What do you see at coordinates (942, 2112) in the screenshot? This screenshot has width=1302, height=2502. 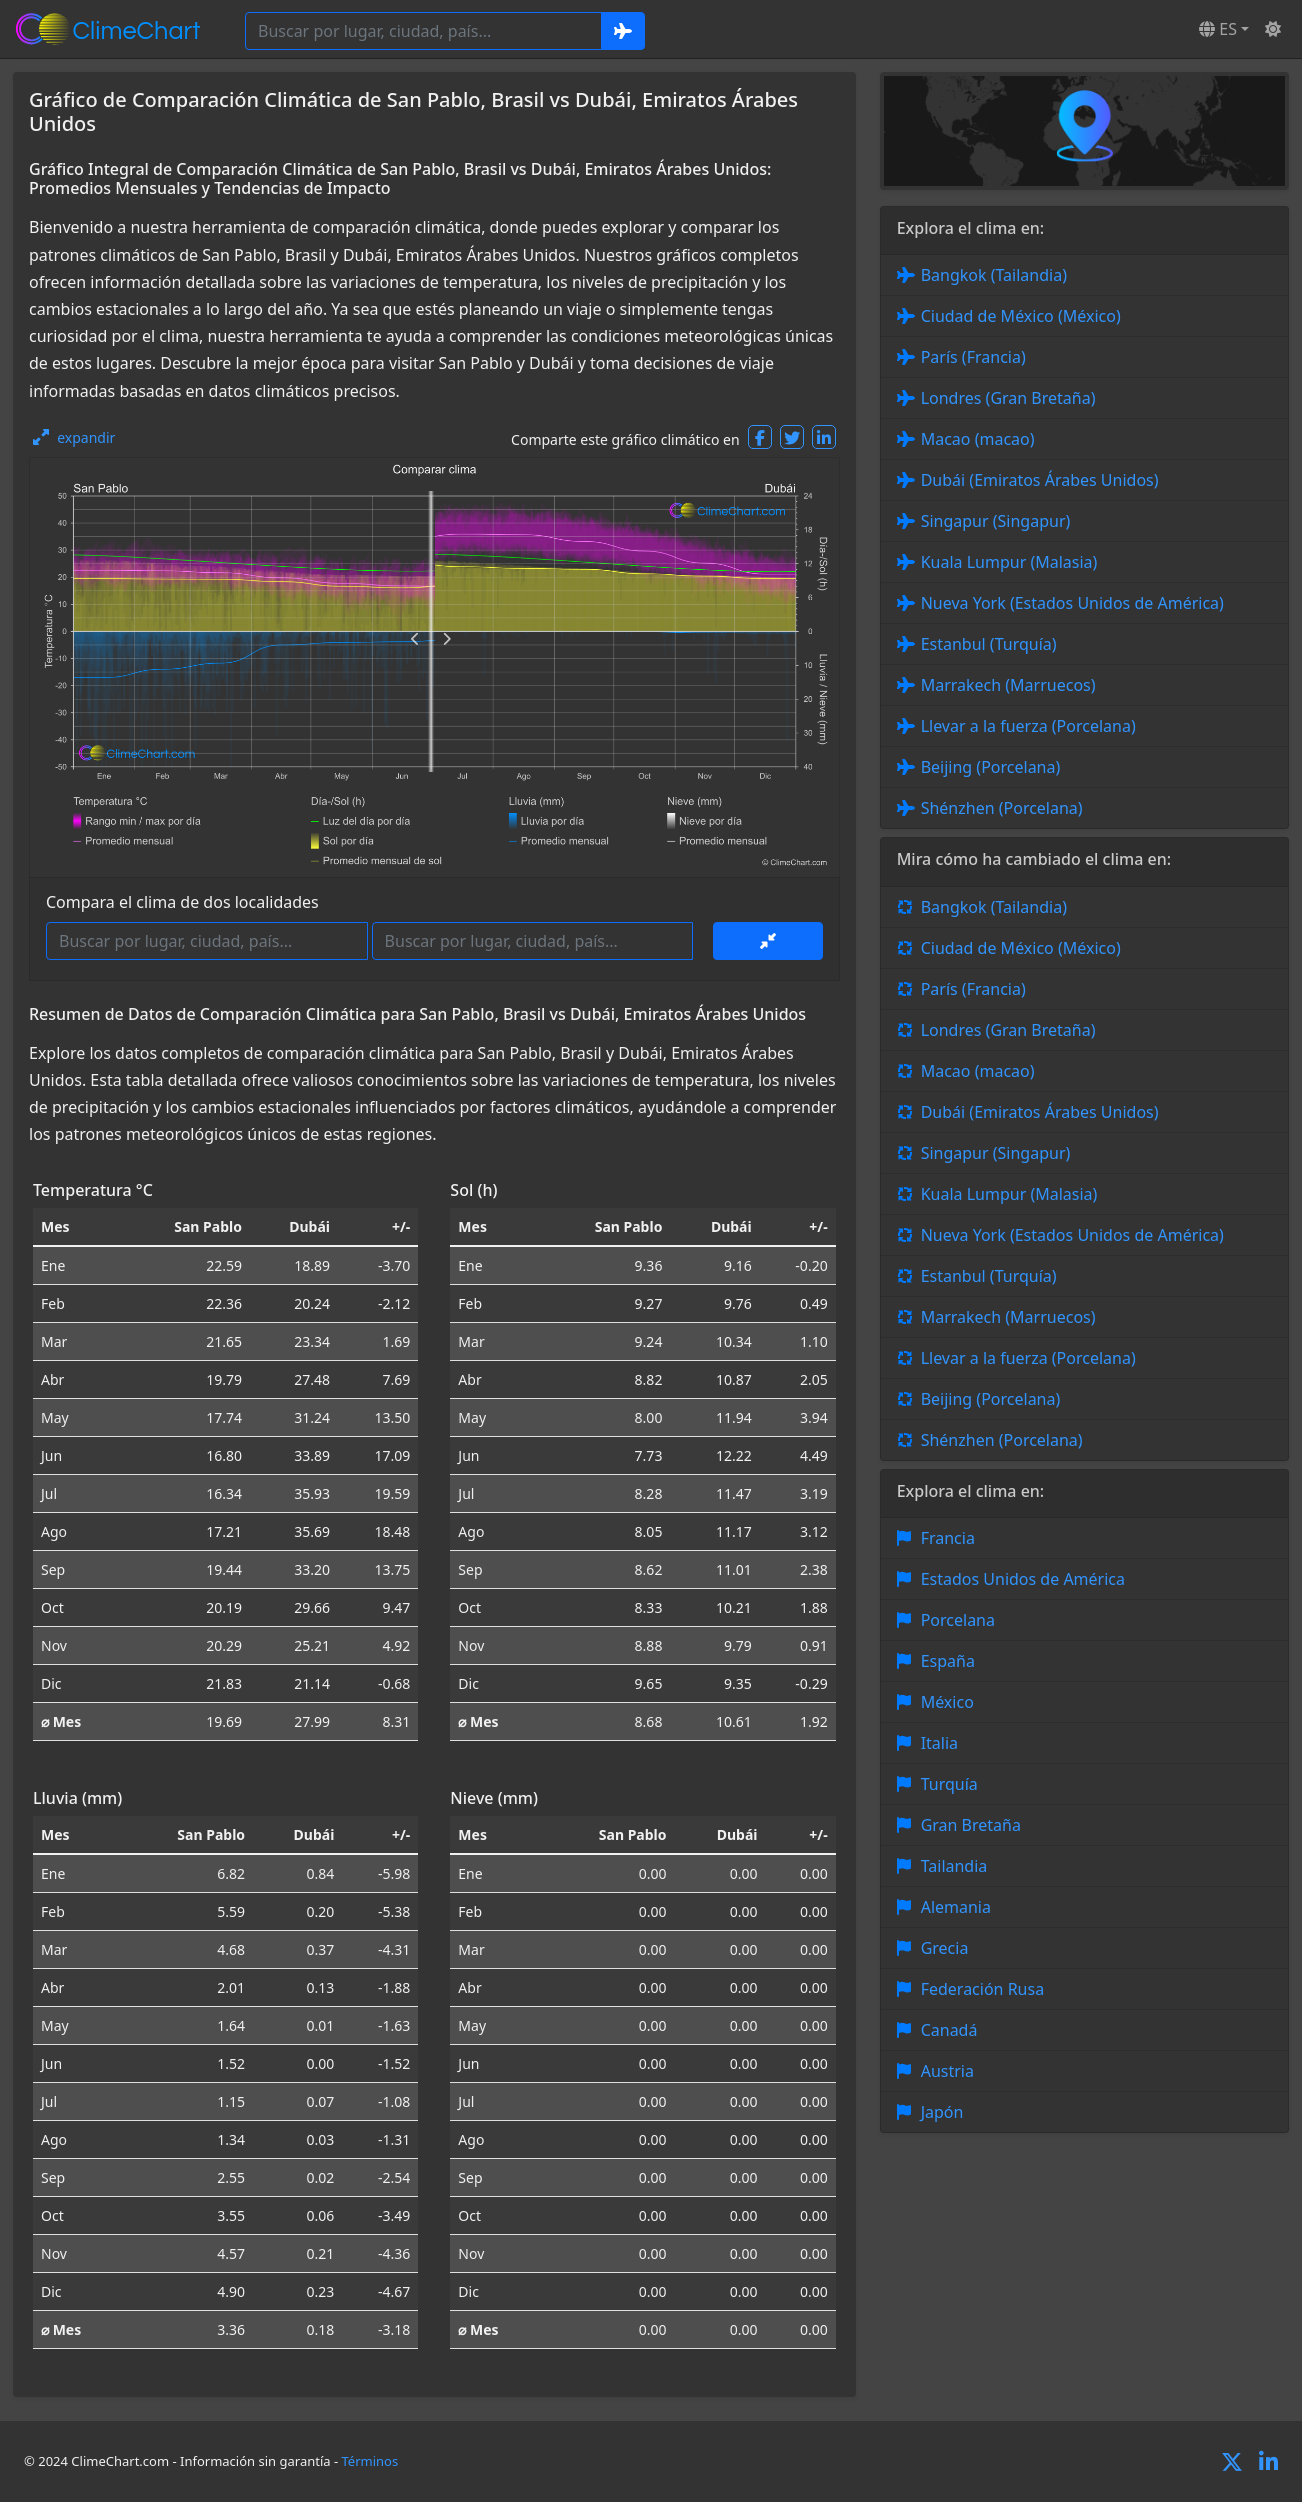 I see `Japón` at bounding box center [942, 2112].